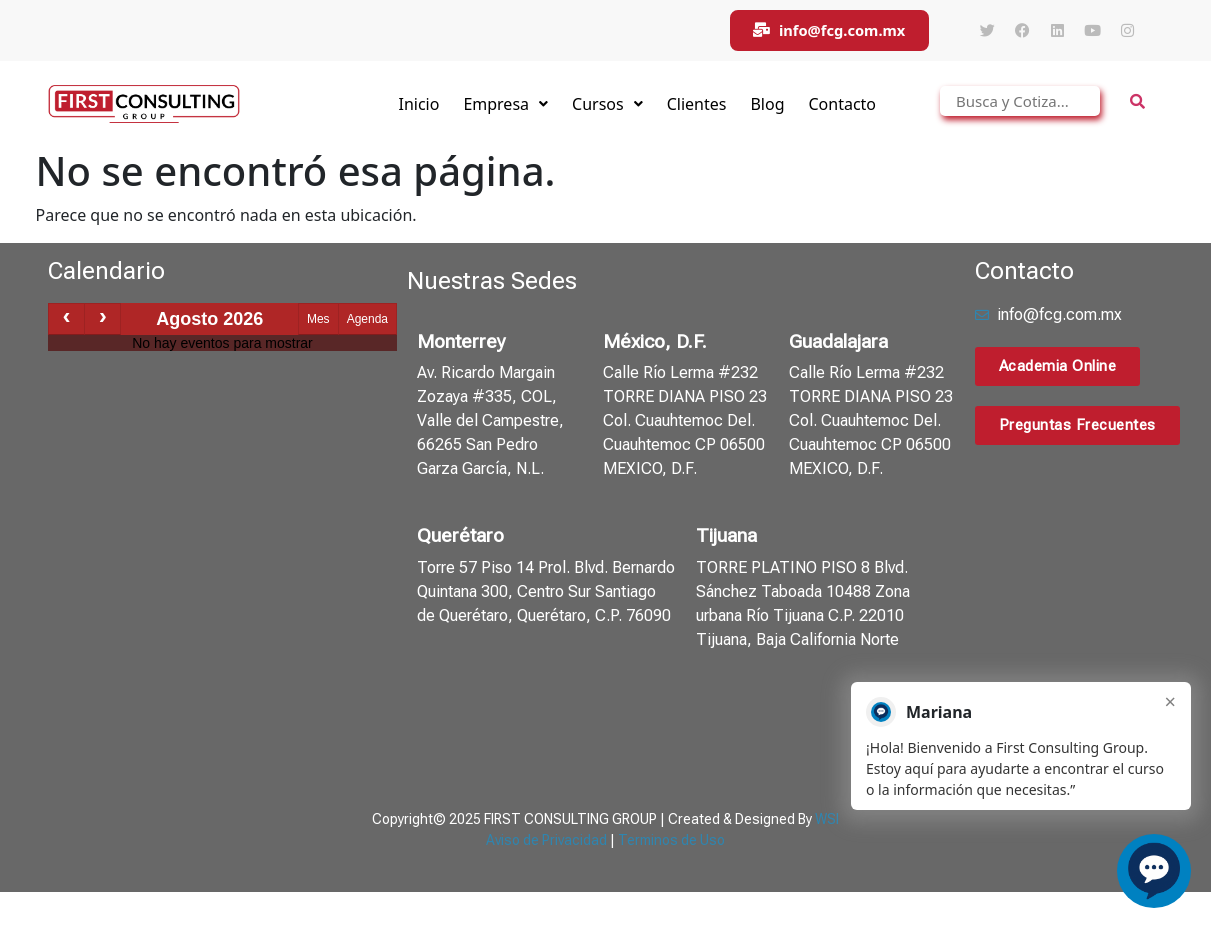 Image resolution: width=1211 pixels, height=928 pixels. I want to click on Contacto, so click(842, 106).